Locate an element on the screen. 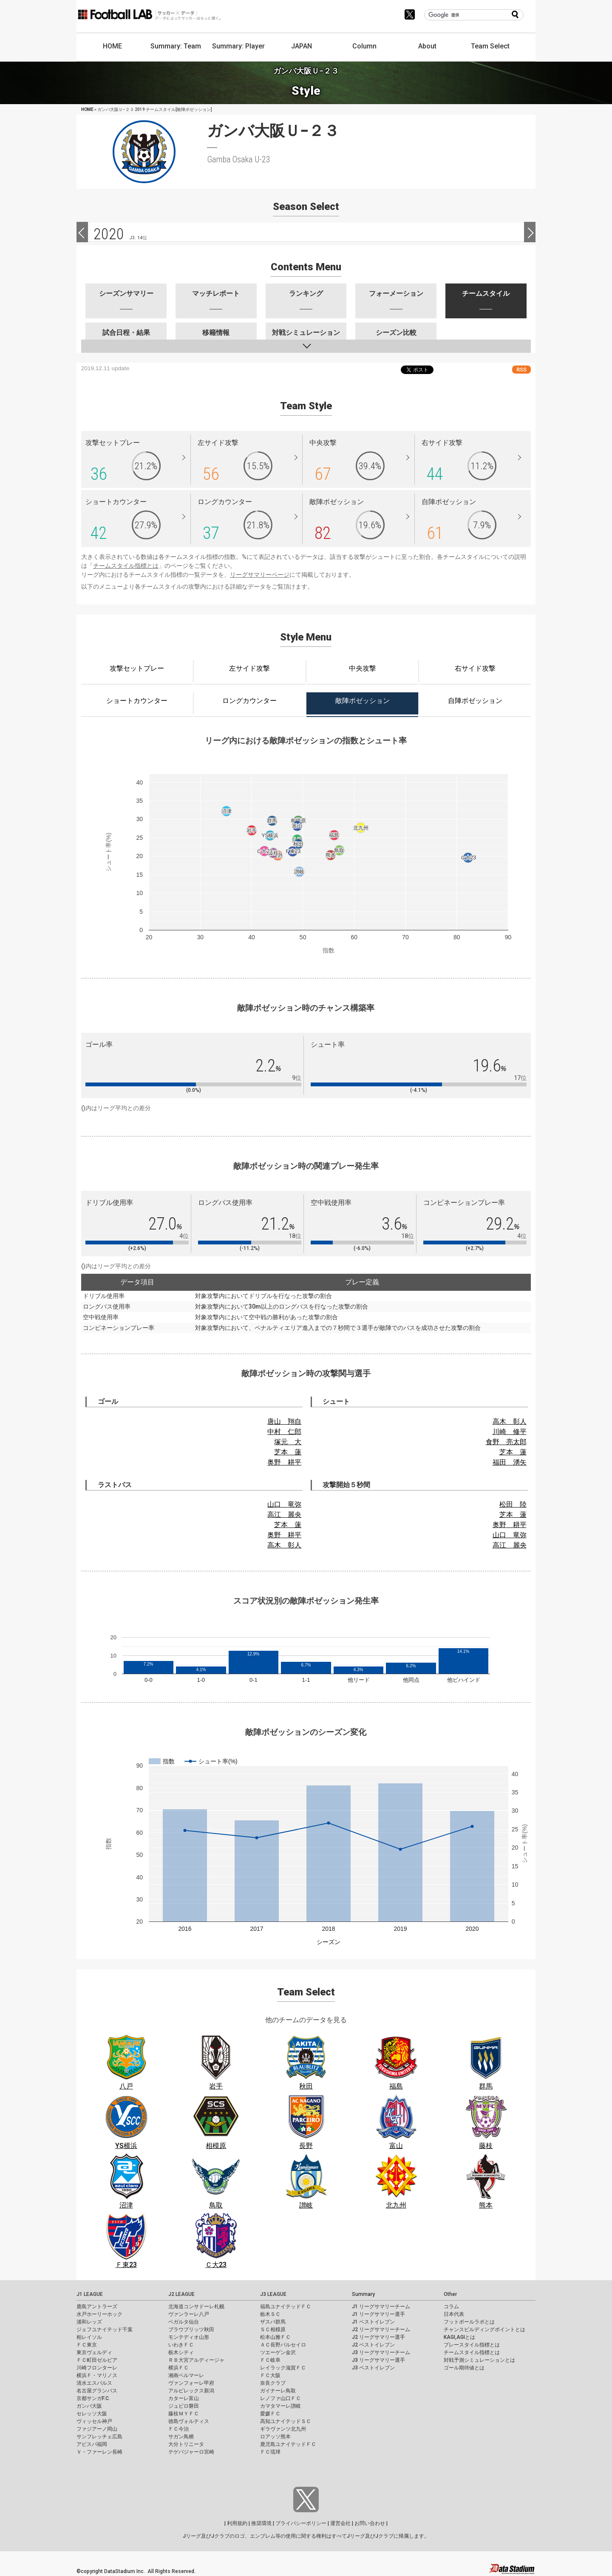  J3 リーグサマリー選手 is located at coordinates (378, 2360).